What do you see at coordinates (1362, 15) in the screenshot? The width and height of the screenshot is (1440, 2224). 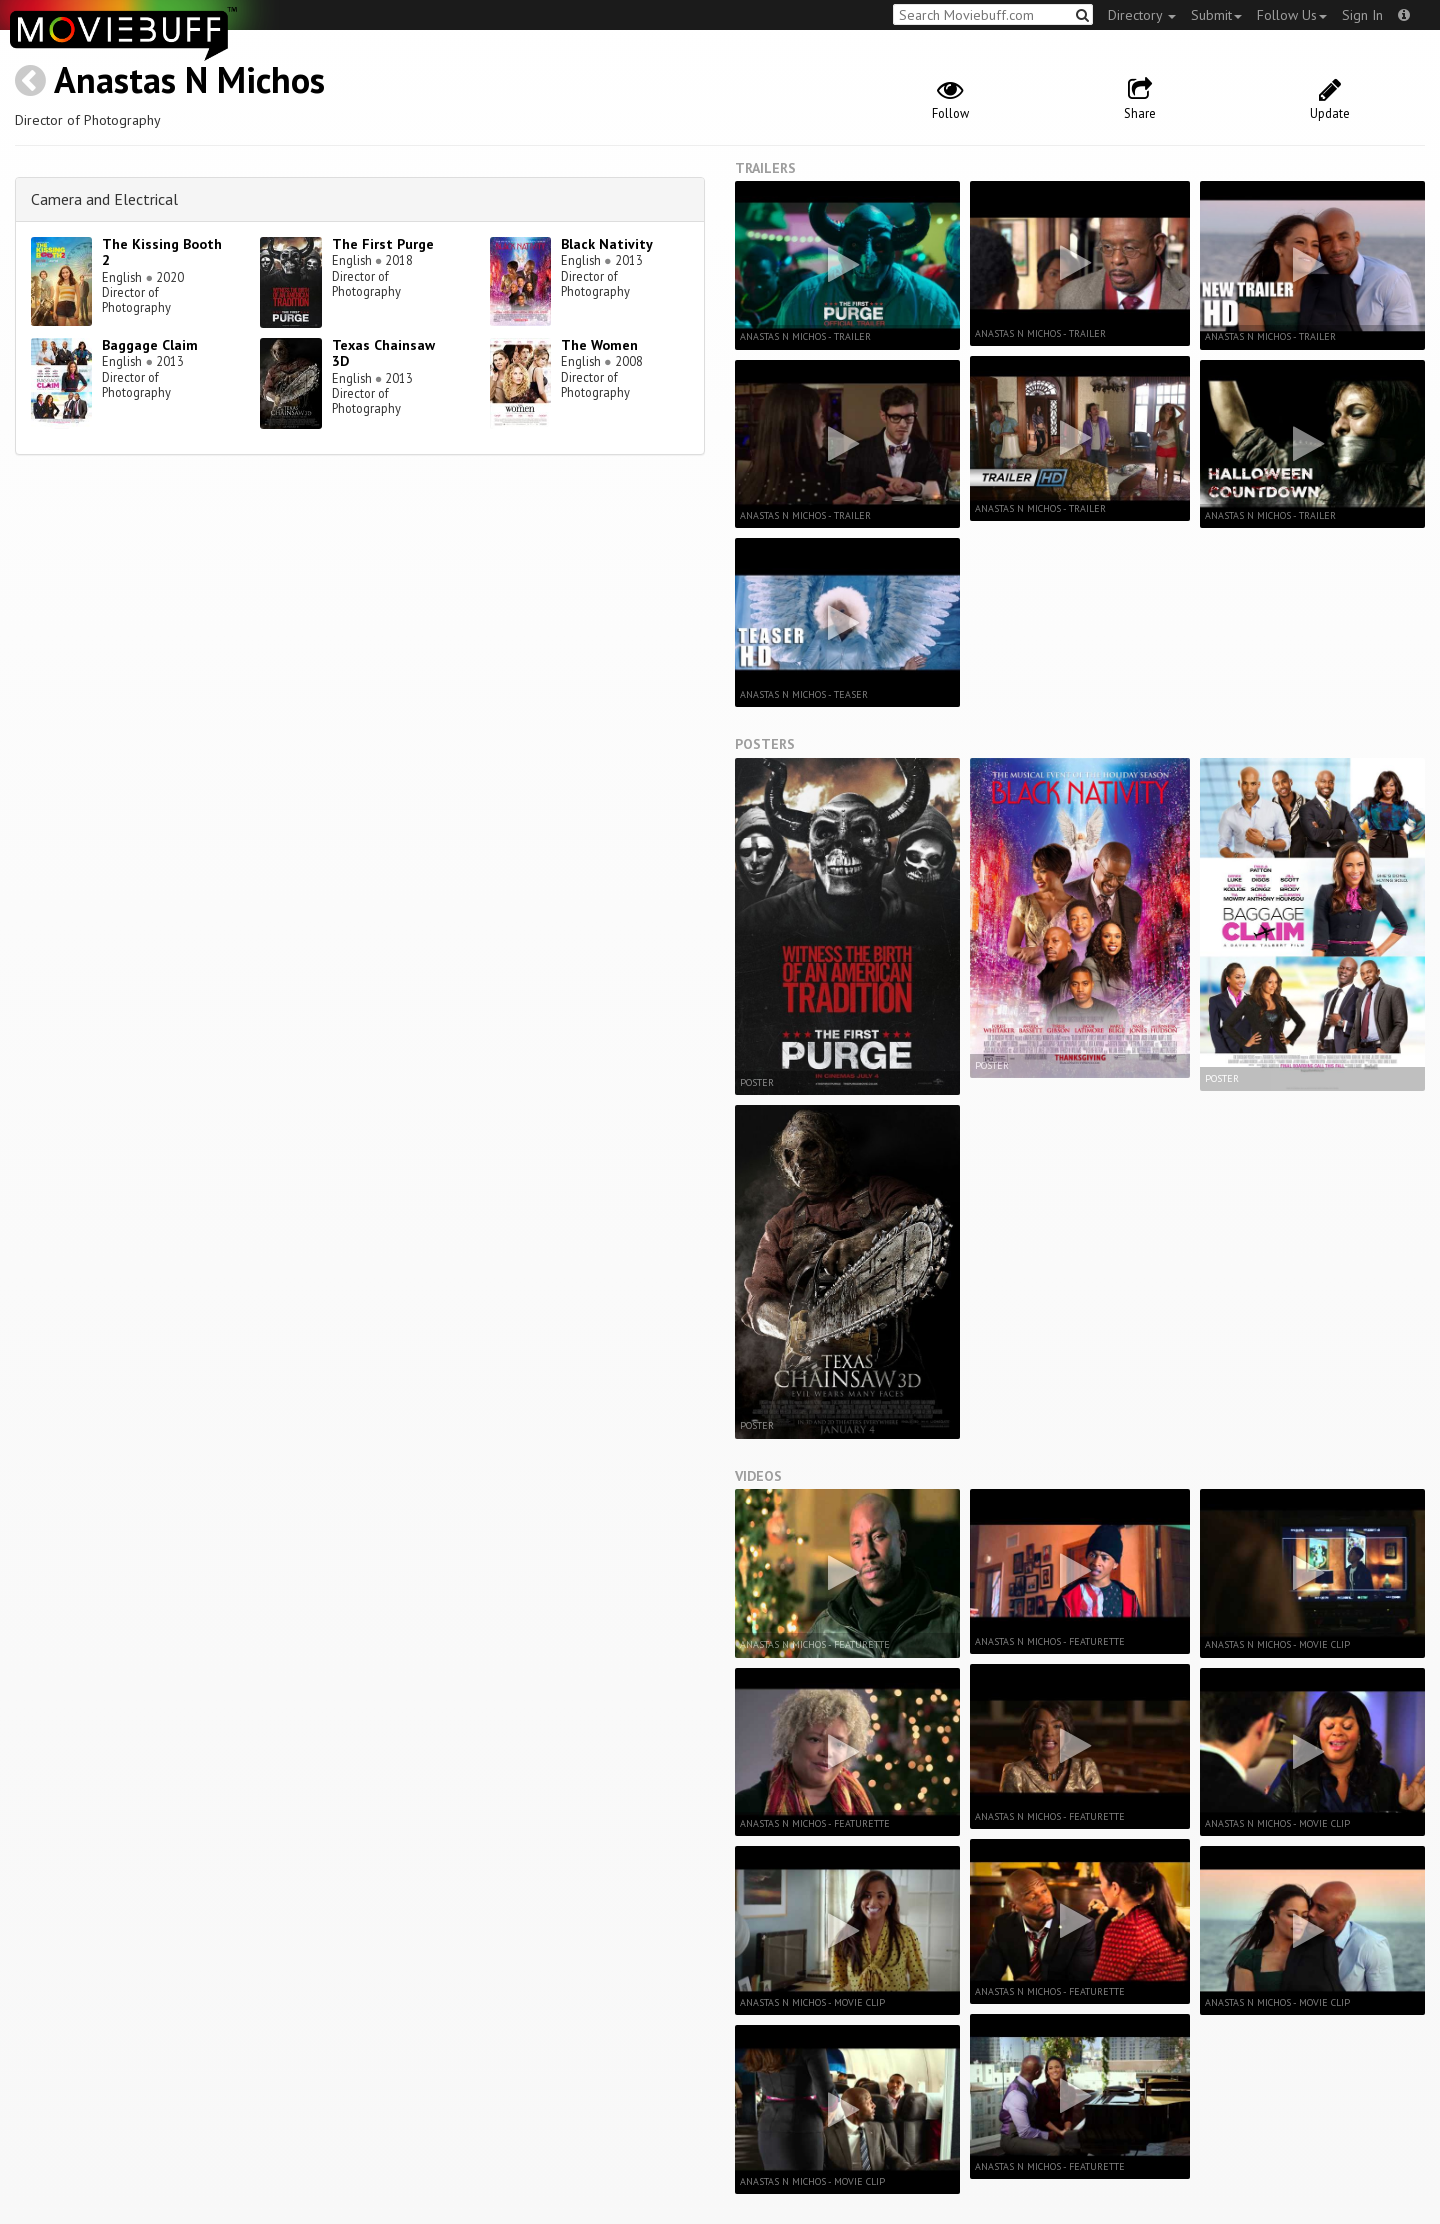 I see `Sign In` at bounding box center [1362, 15].